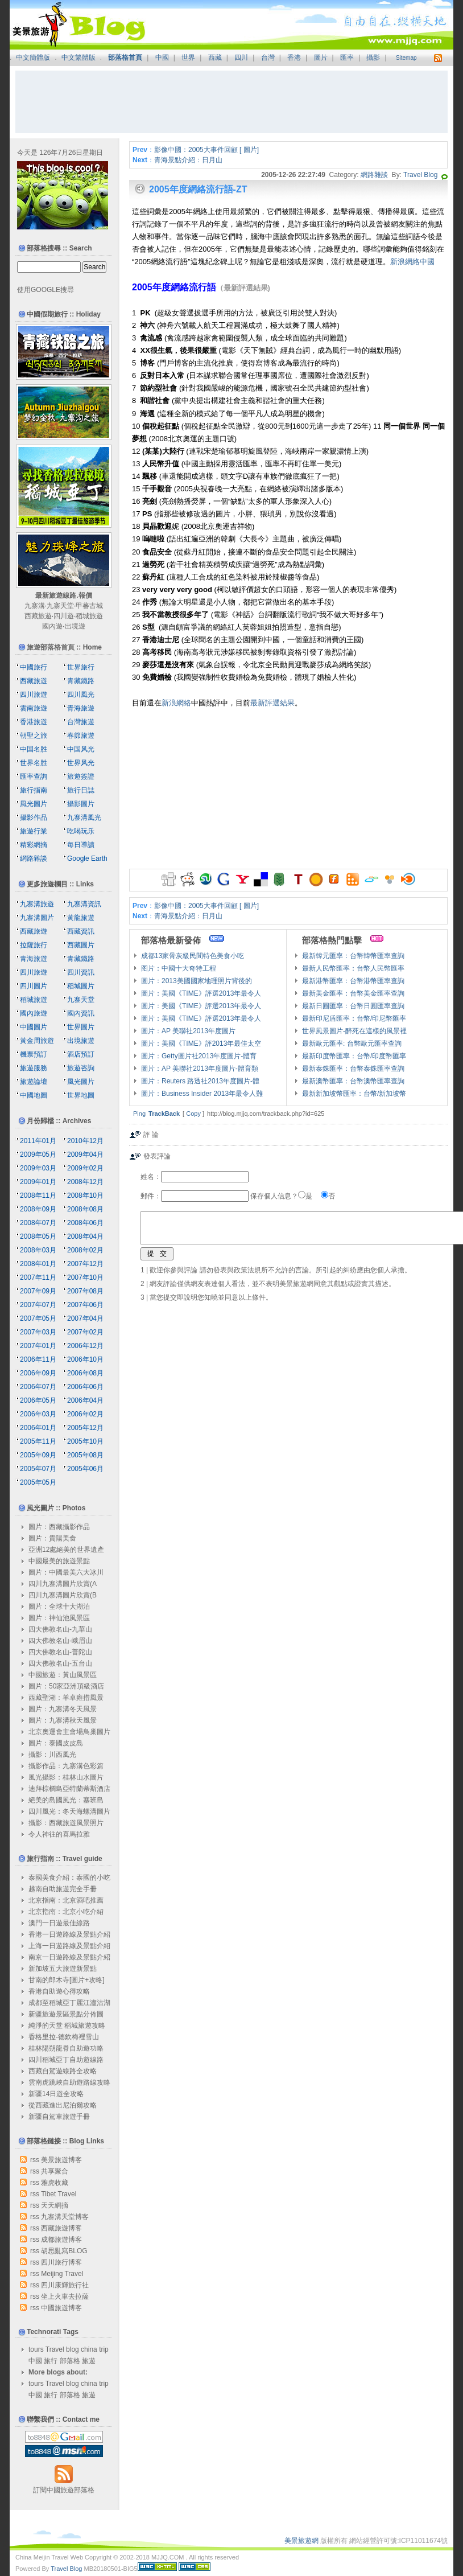  Describe the element at coordinates (66, 2048) in the screenshot. I see `桂林陽朔龍脊自助遊功略` at that location.